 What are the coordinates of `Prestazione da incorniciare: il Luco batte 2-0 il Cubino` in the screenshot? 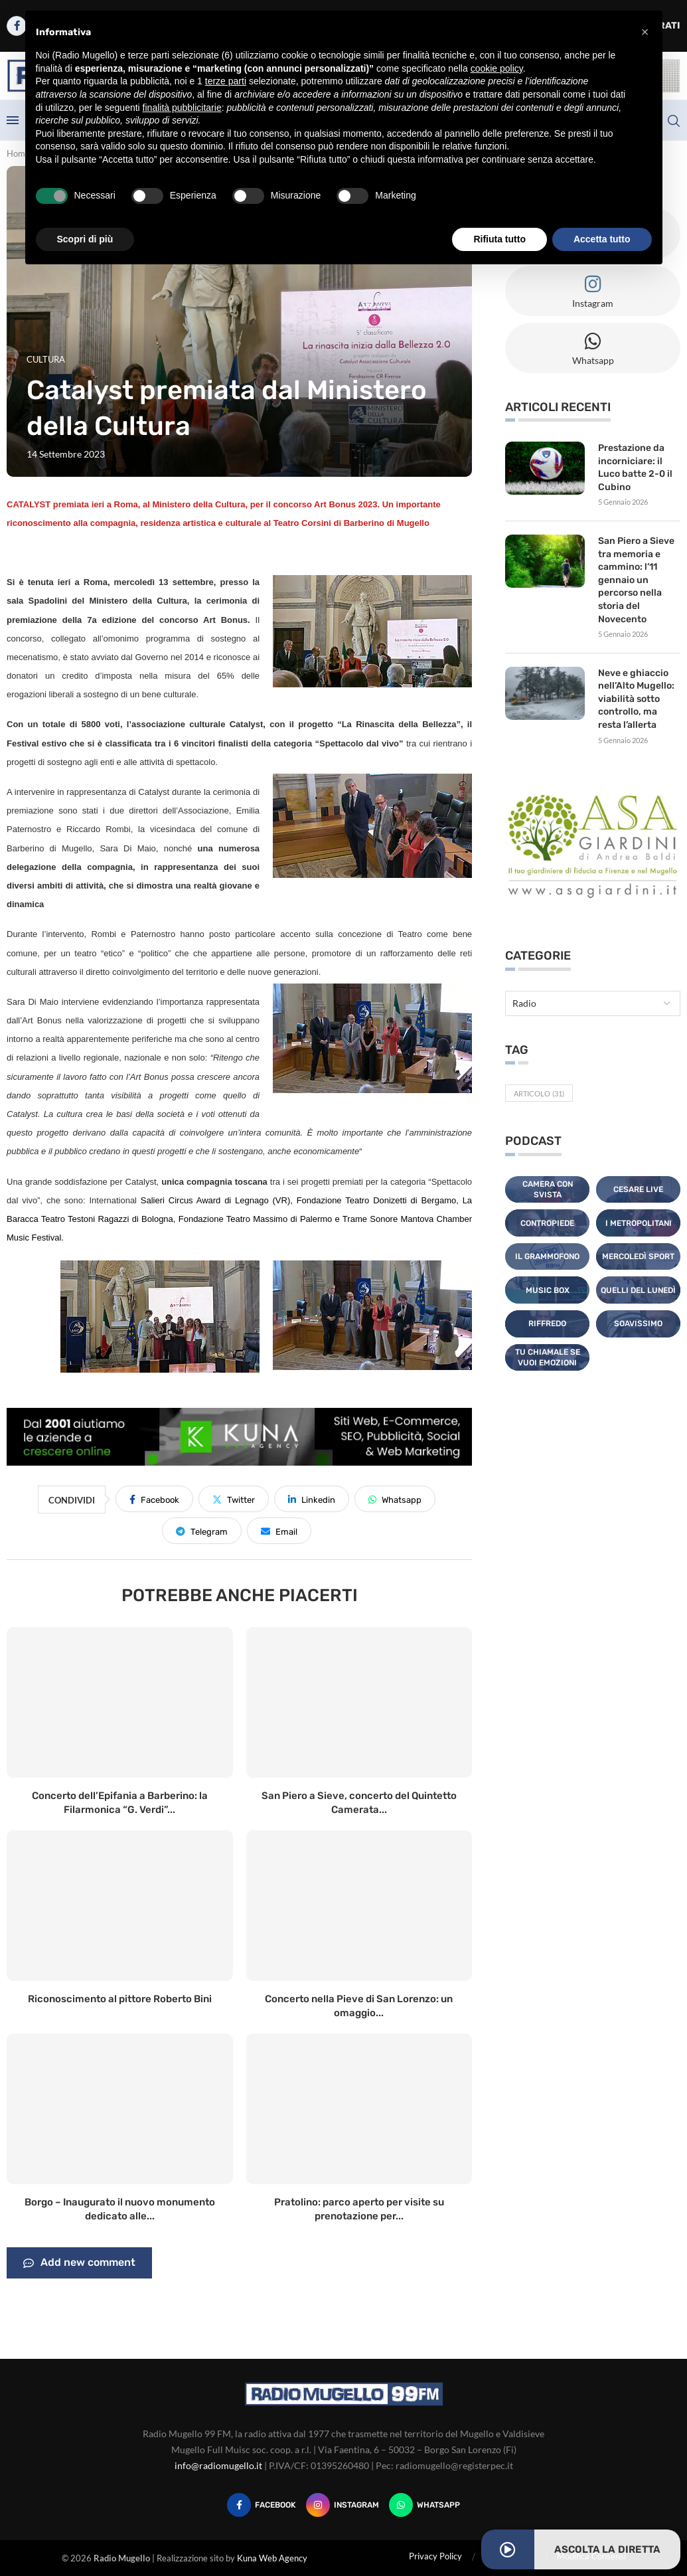 It's located at (635, 467).